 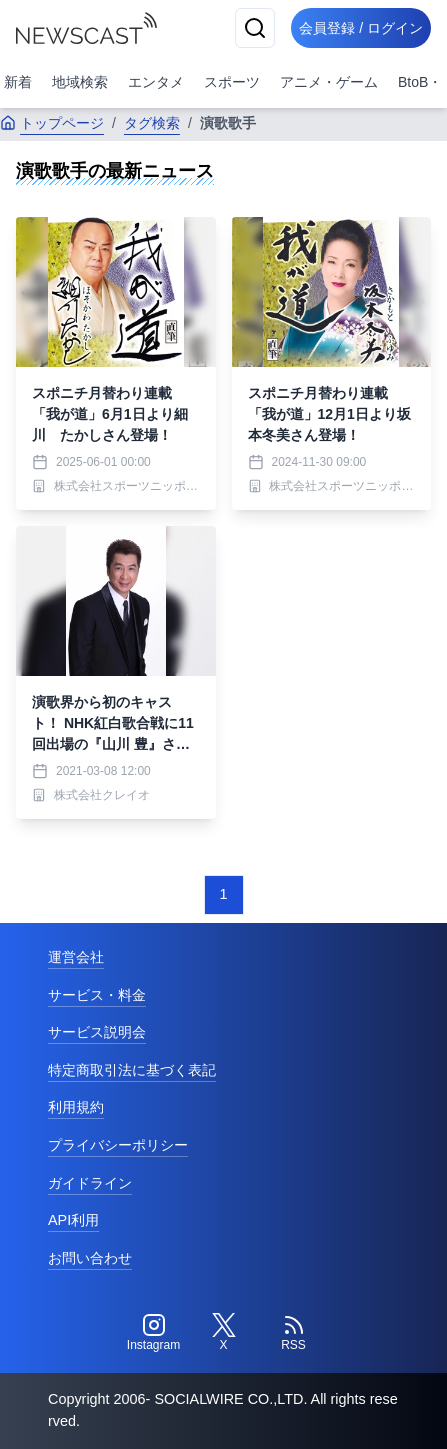 I want to click on 地域検索, so click(x=80, y=82).